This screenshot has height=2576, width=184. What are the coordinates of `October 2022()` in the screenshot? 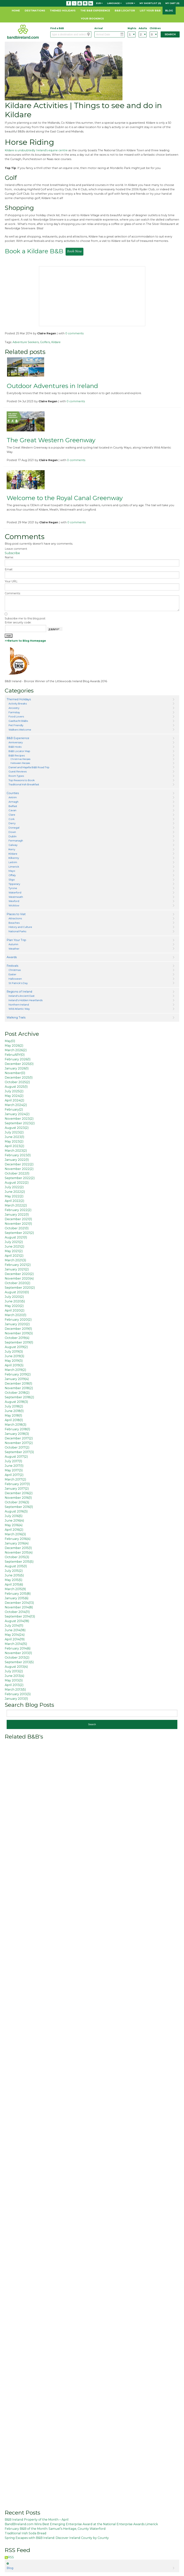 It's located at (17, 1173).